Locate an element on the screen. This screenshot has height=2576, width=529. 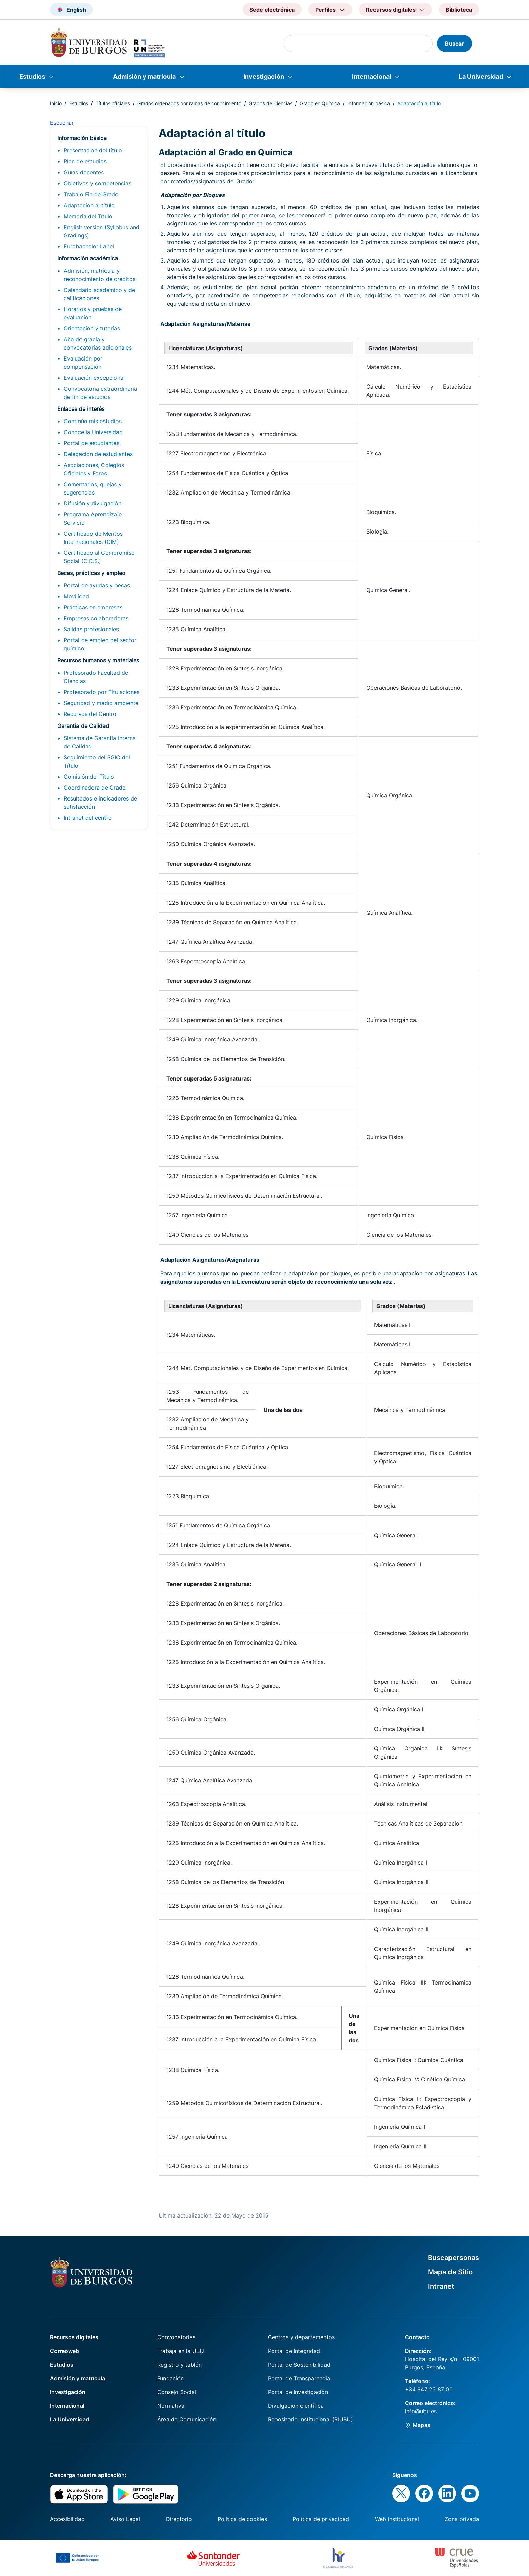
Consejo Social is located at coordinates (176, 2392).